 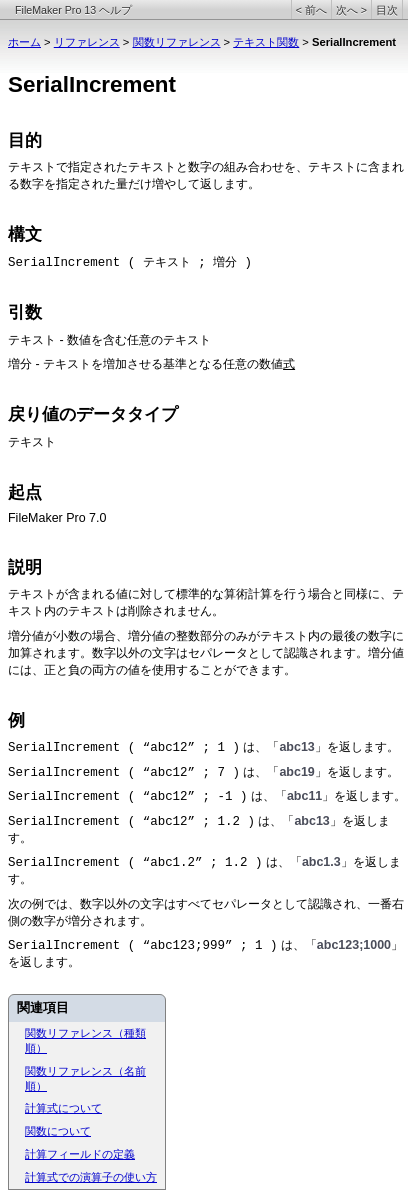 I want to click on 関数について, so click(x=58, y=1131).